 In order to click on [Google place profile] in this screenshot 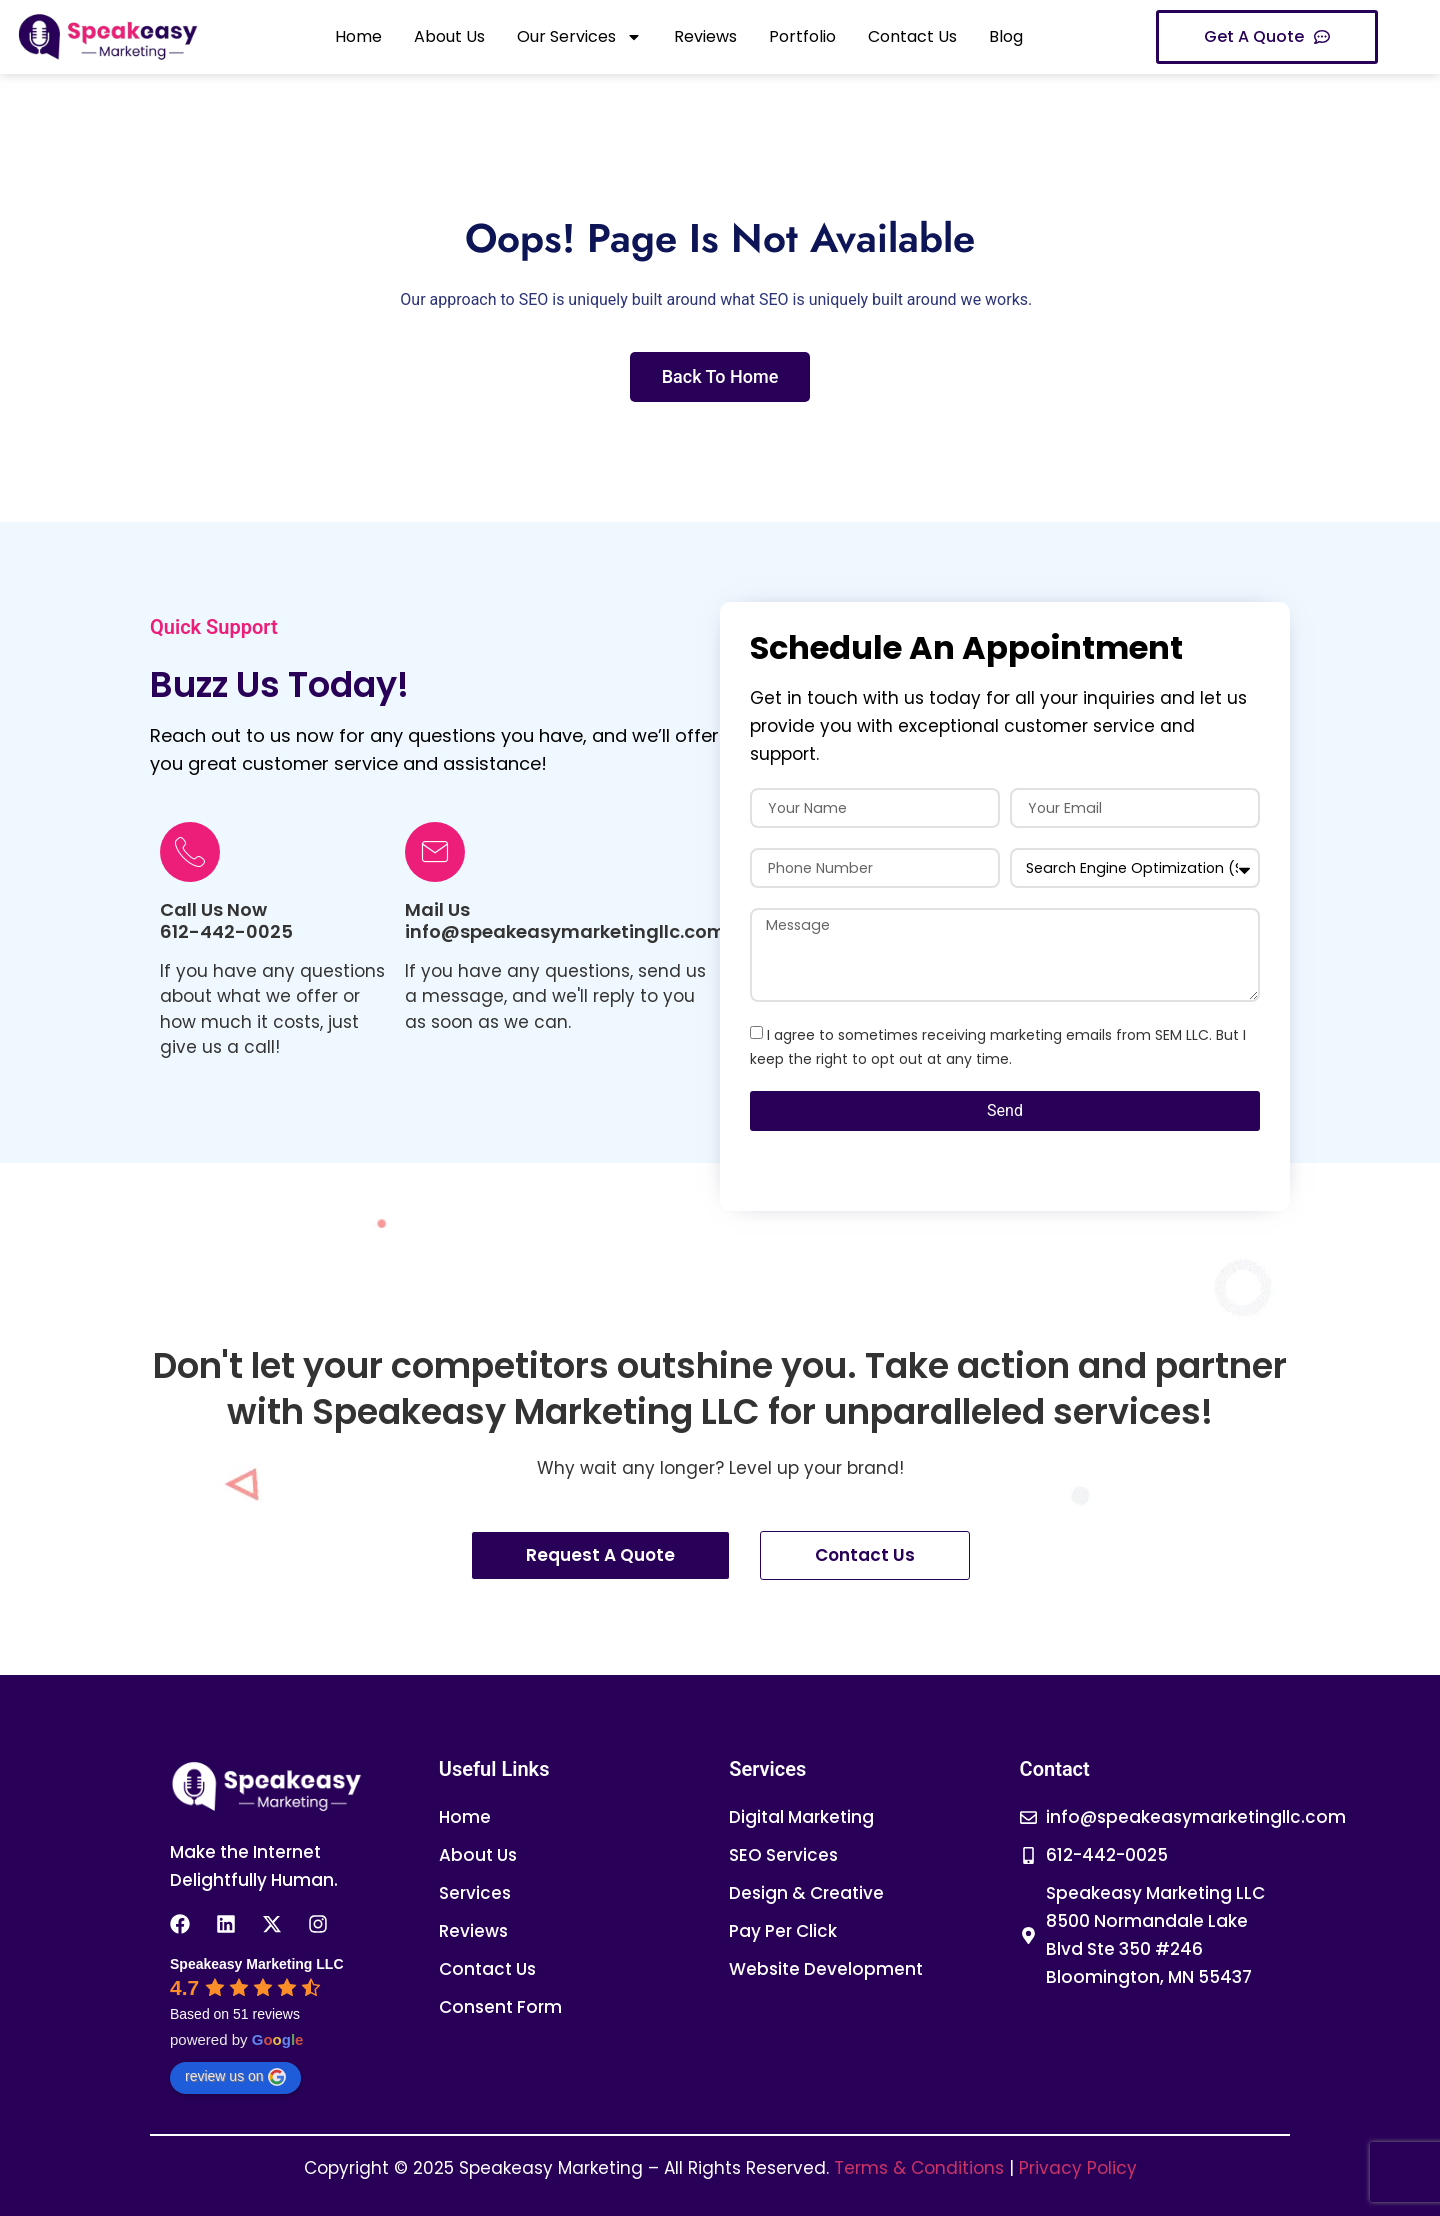, I will do `click(257, 1964)`.